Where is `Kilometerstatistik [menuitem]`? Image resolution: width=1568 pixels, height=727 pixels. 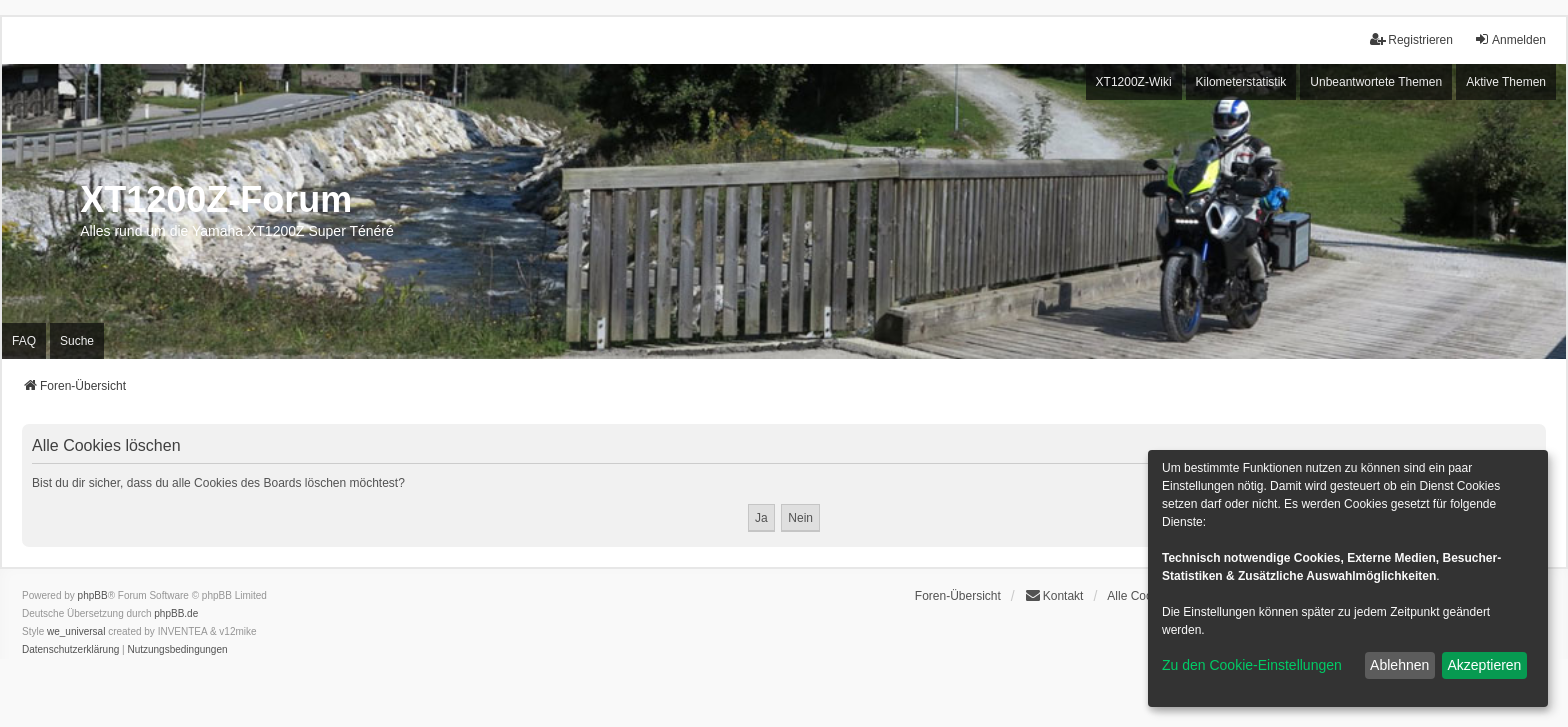
Kilometerstatistik [menuitem] is located at coordinates (1241, 82).